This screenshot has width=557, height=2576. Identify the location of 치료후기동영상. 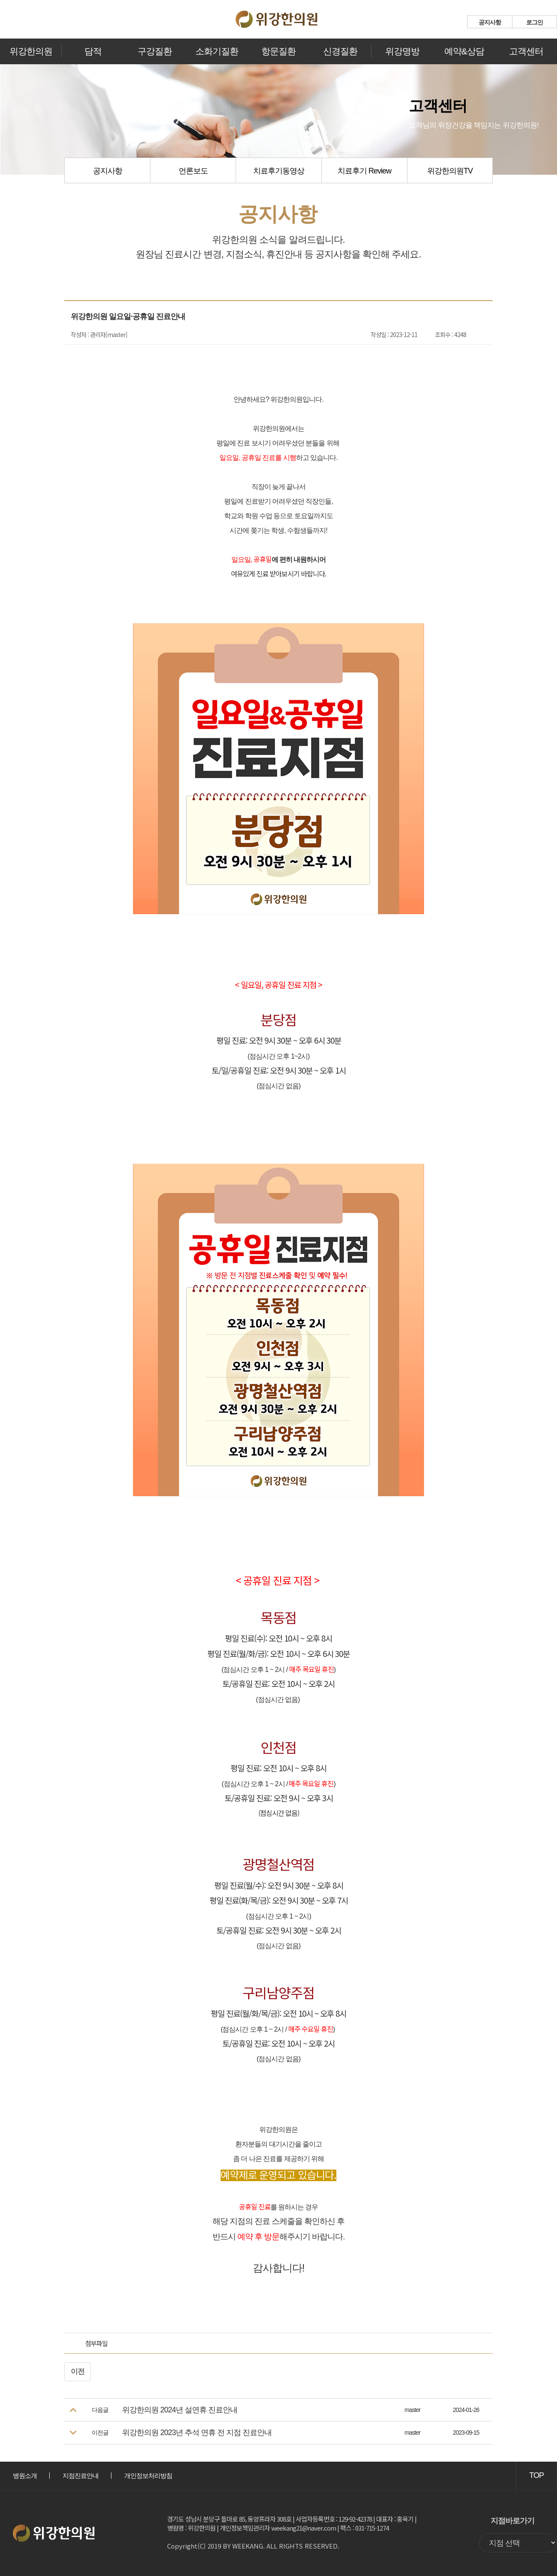
(278, 171).